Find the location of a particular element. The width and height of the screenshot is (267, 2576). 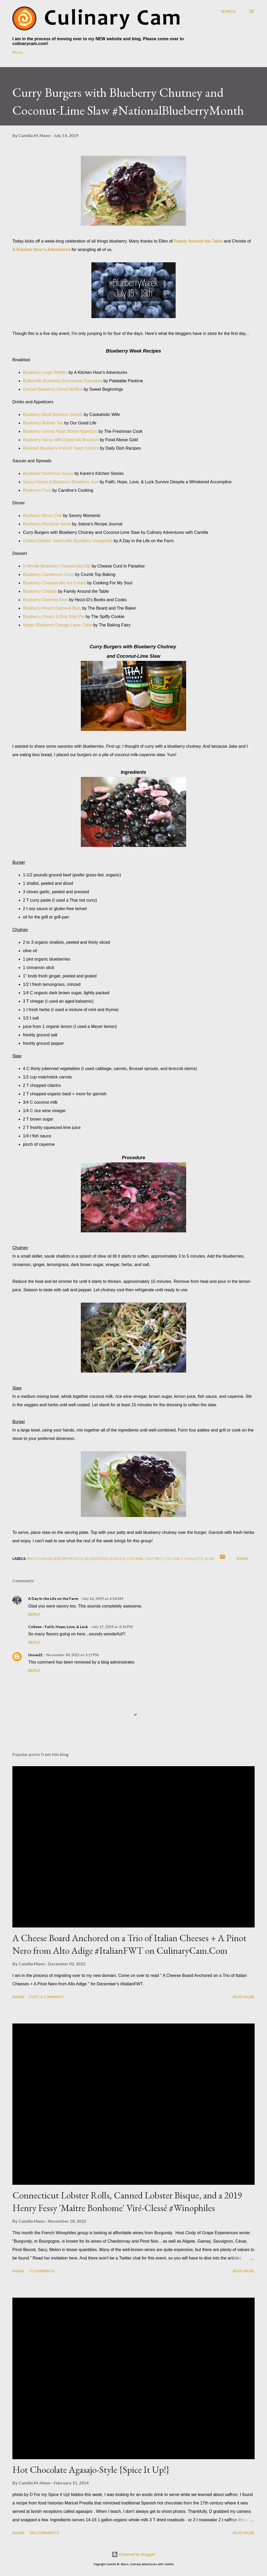

Blueberry Bison Chili is located at coordinates (42, 515).